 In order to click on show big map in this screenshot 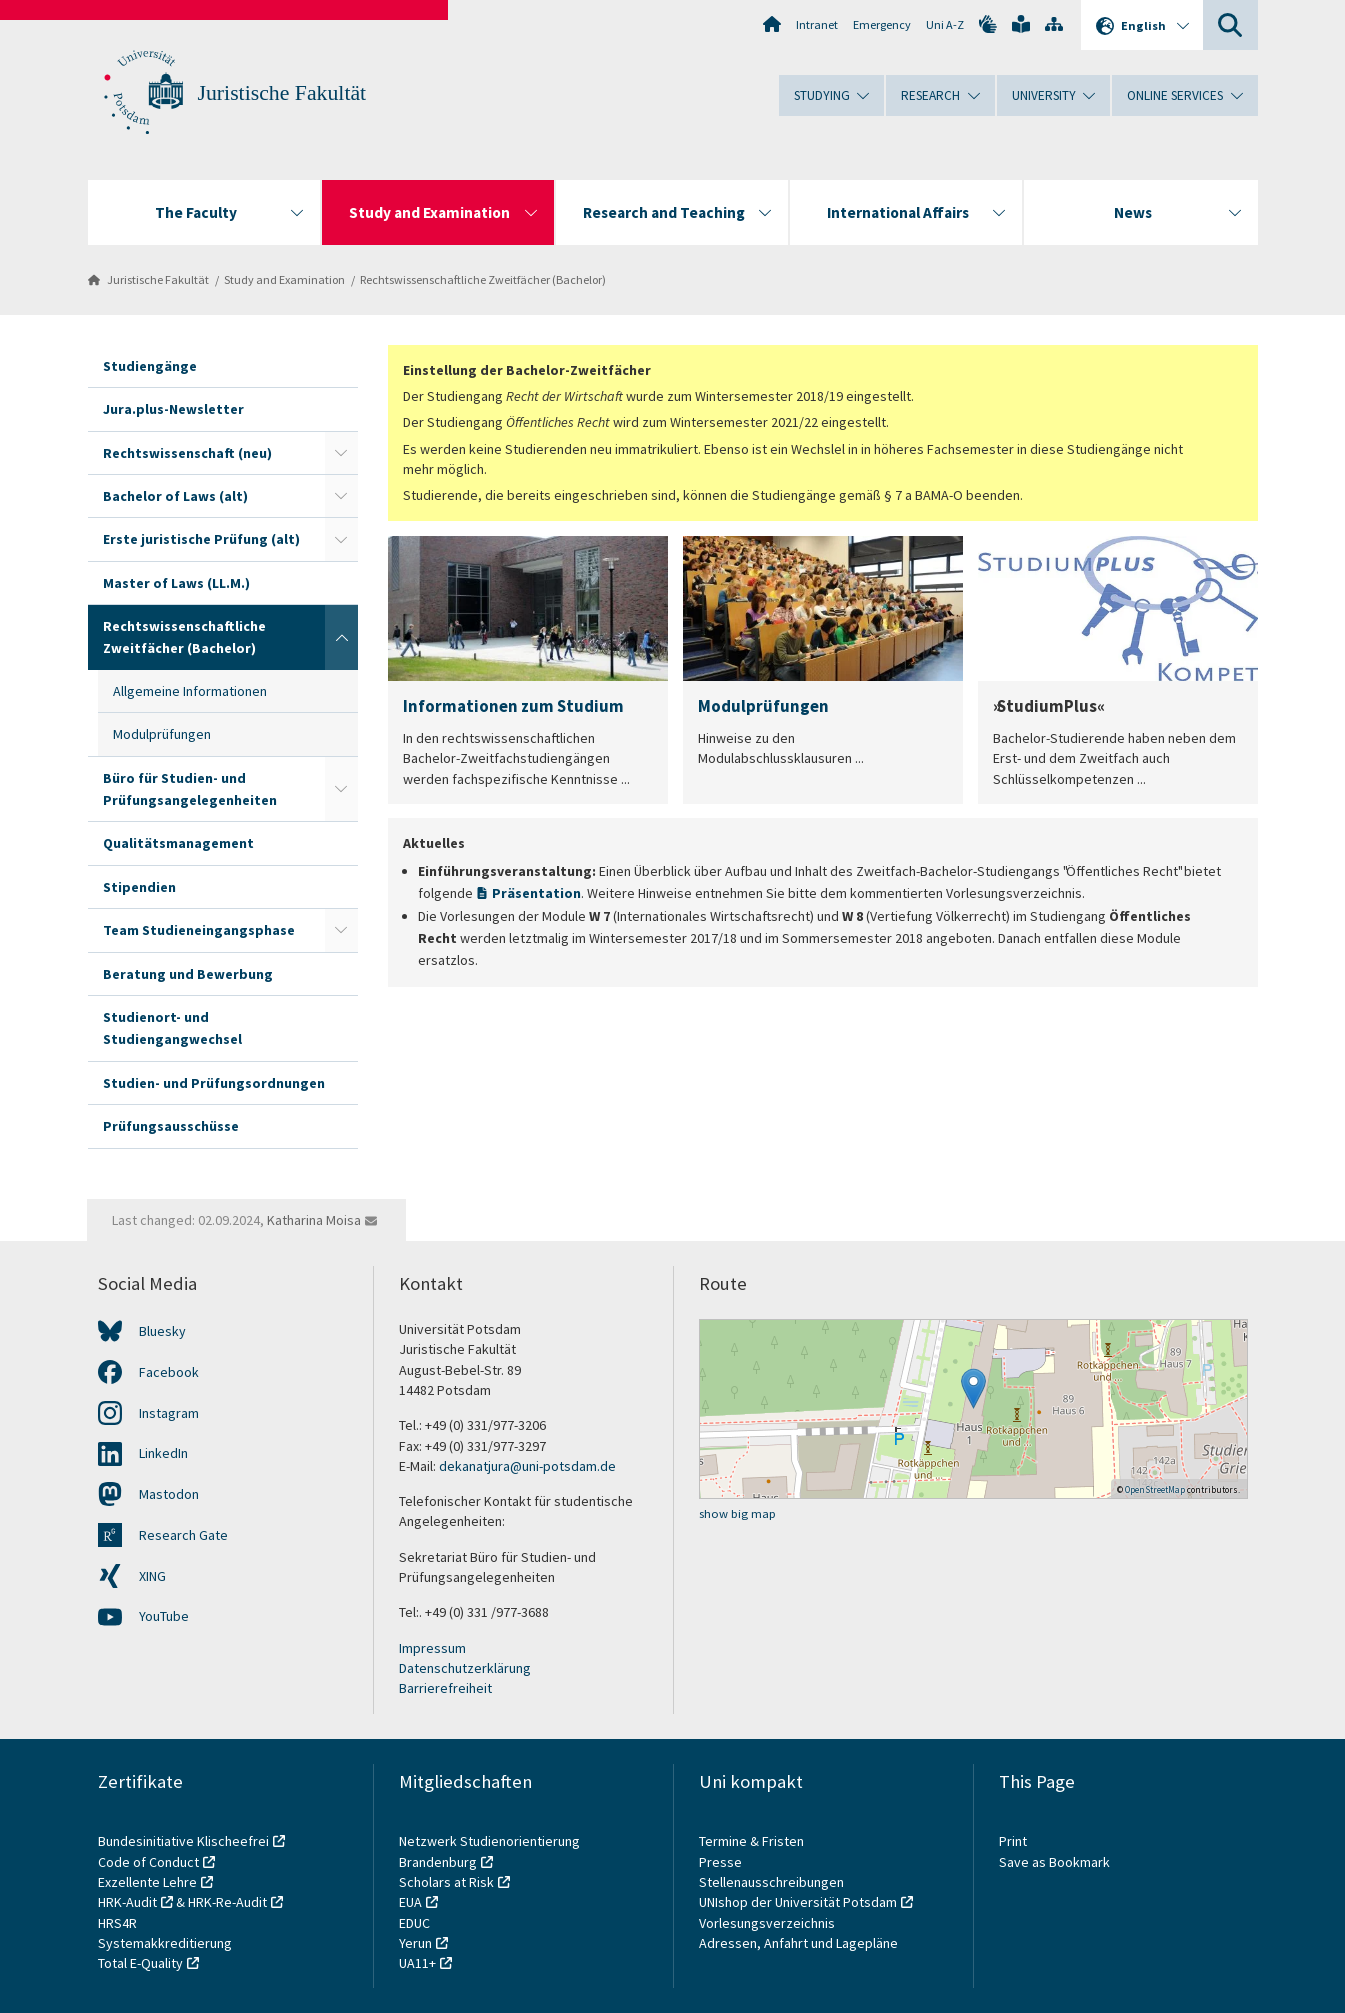, I will do `click(737, 1513)`.